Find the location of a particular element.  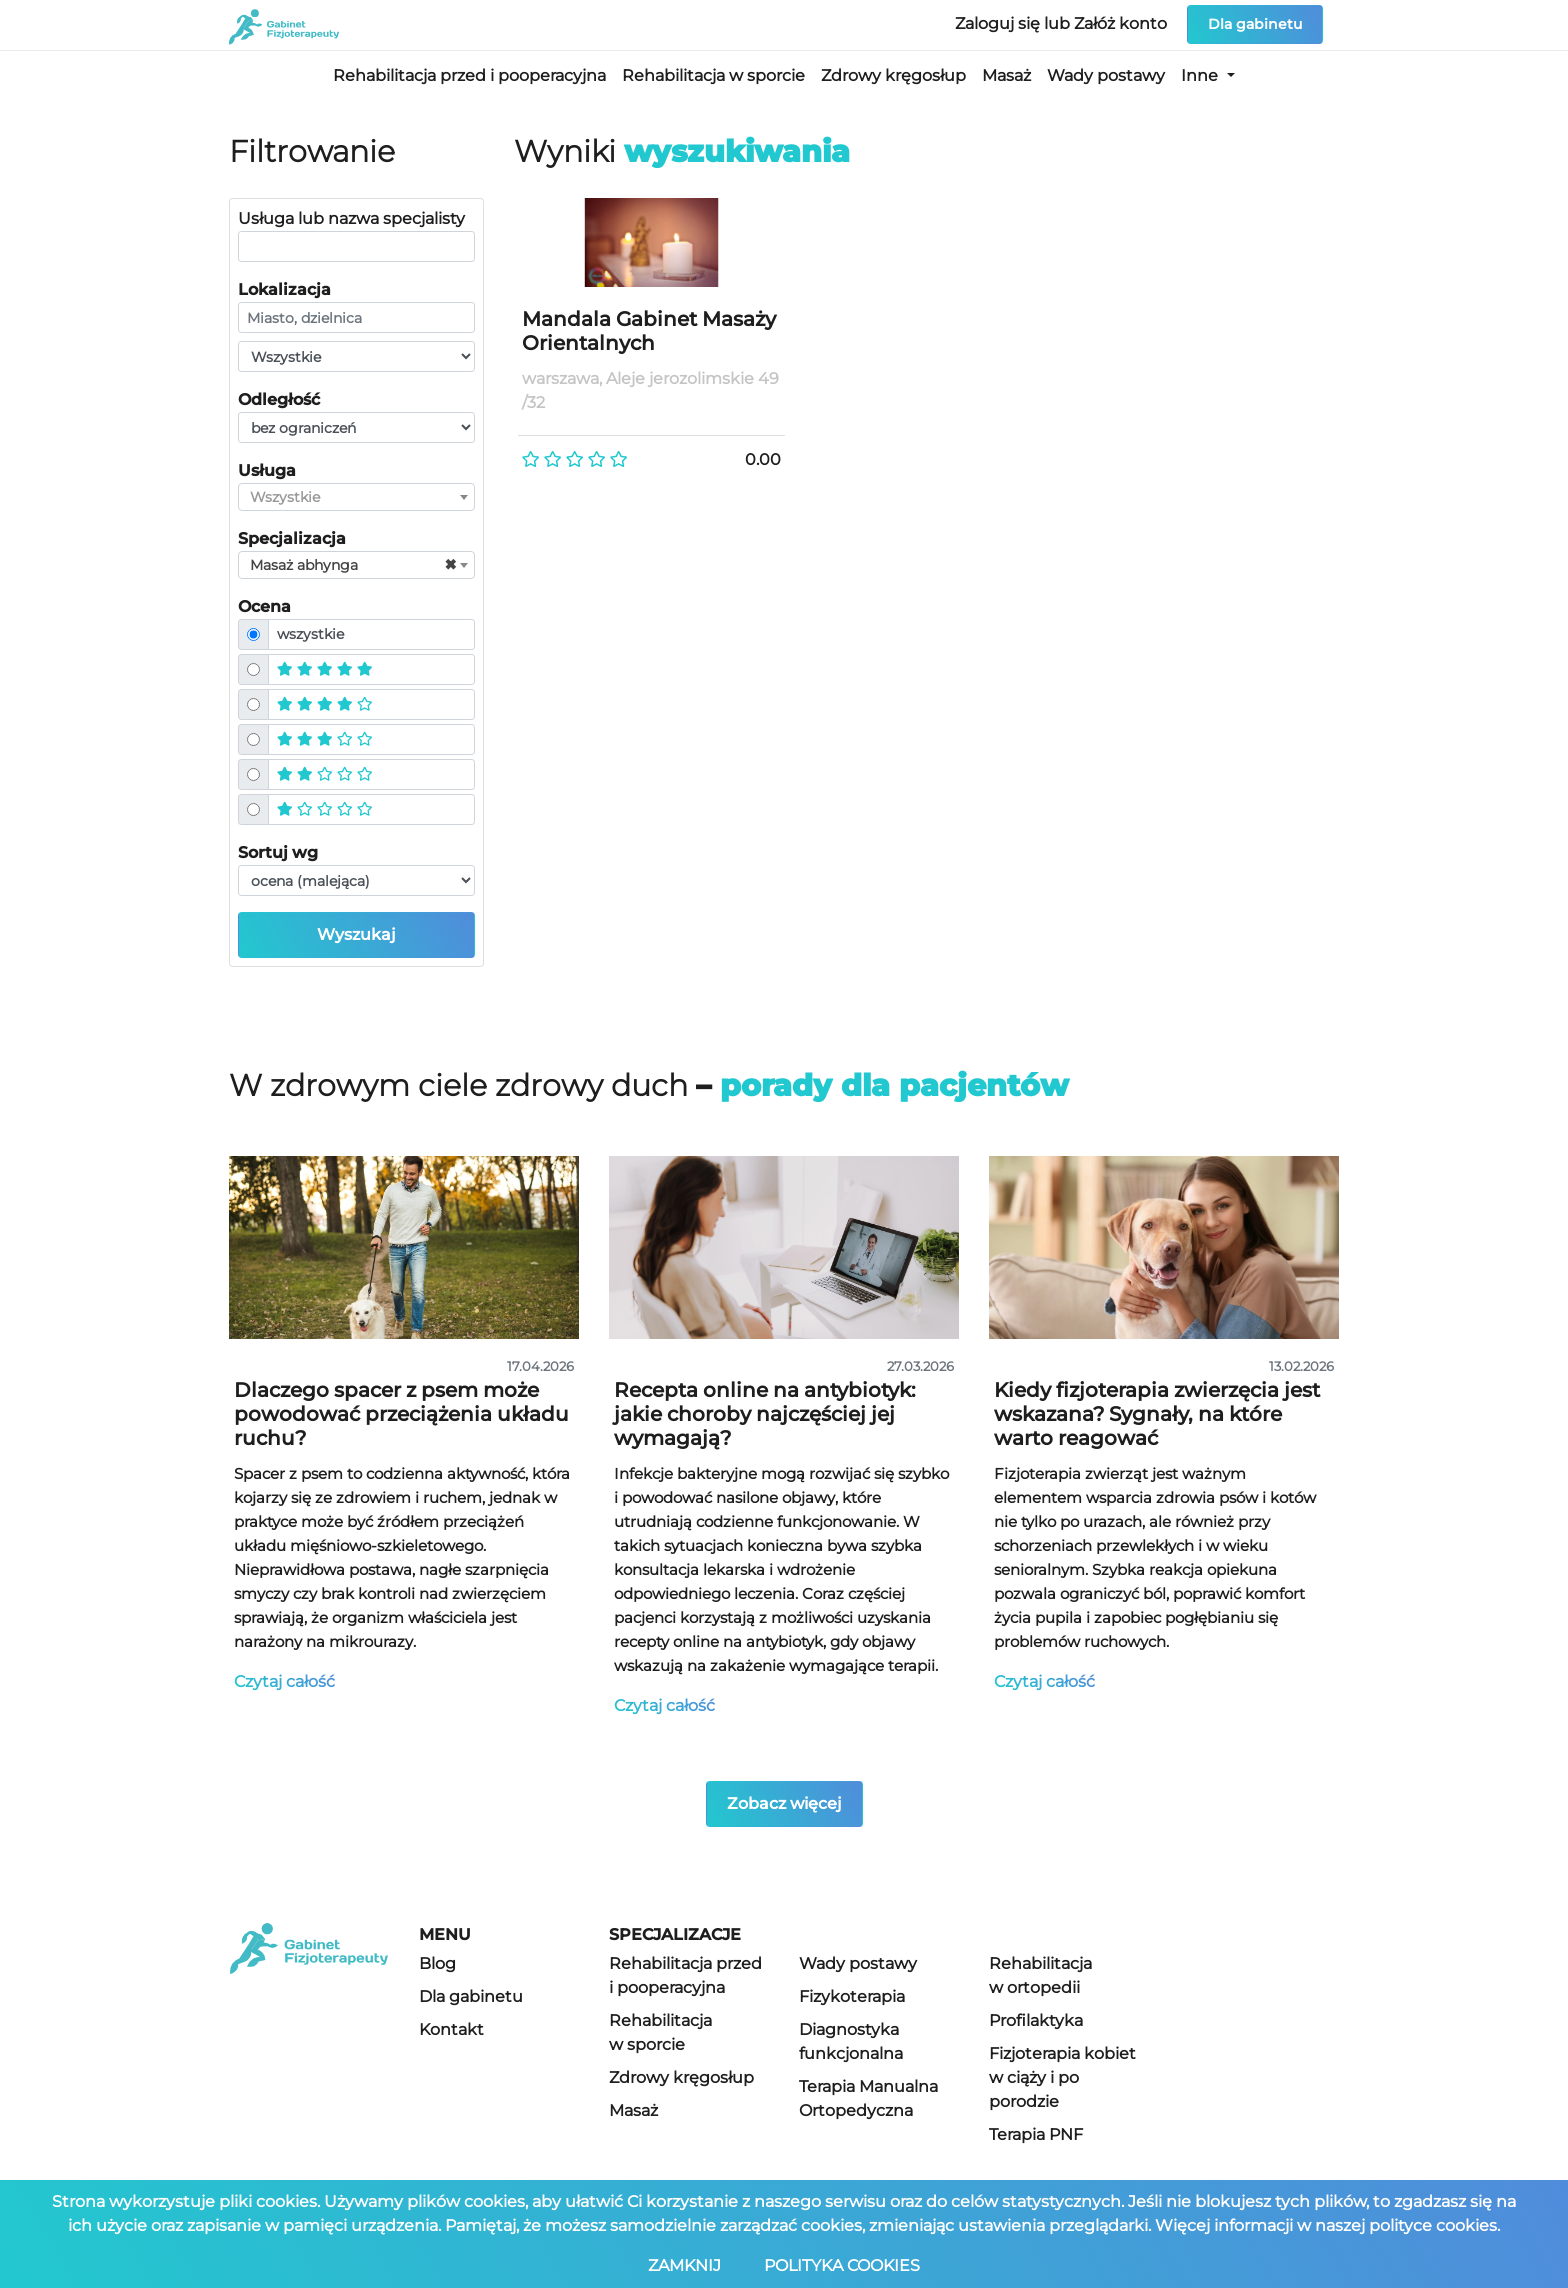

Sortuj wg is located at coordinates (278, 852).